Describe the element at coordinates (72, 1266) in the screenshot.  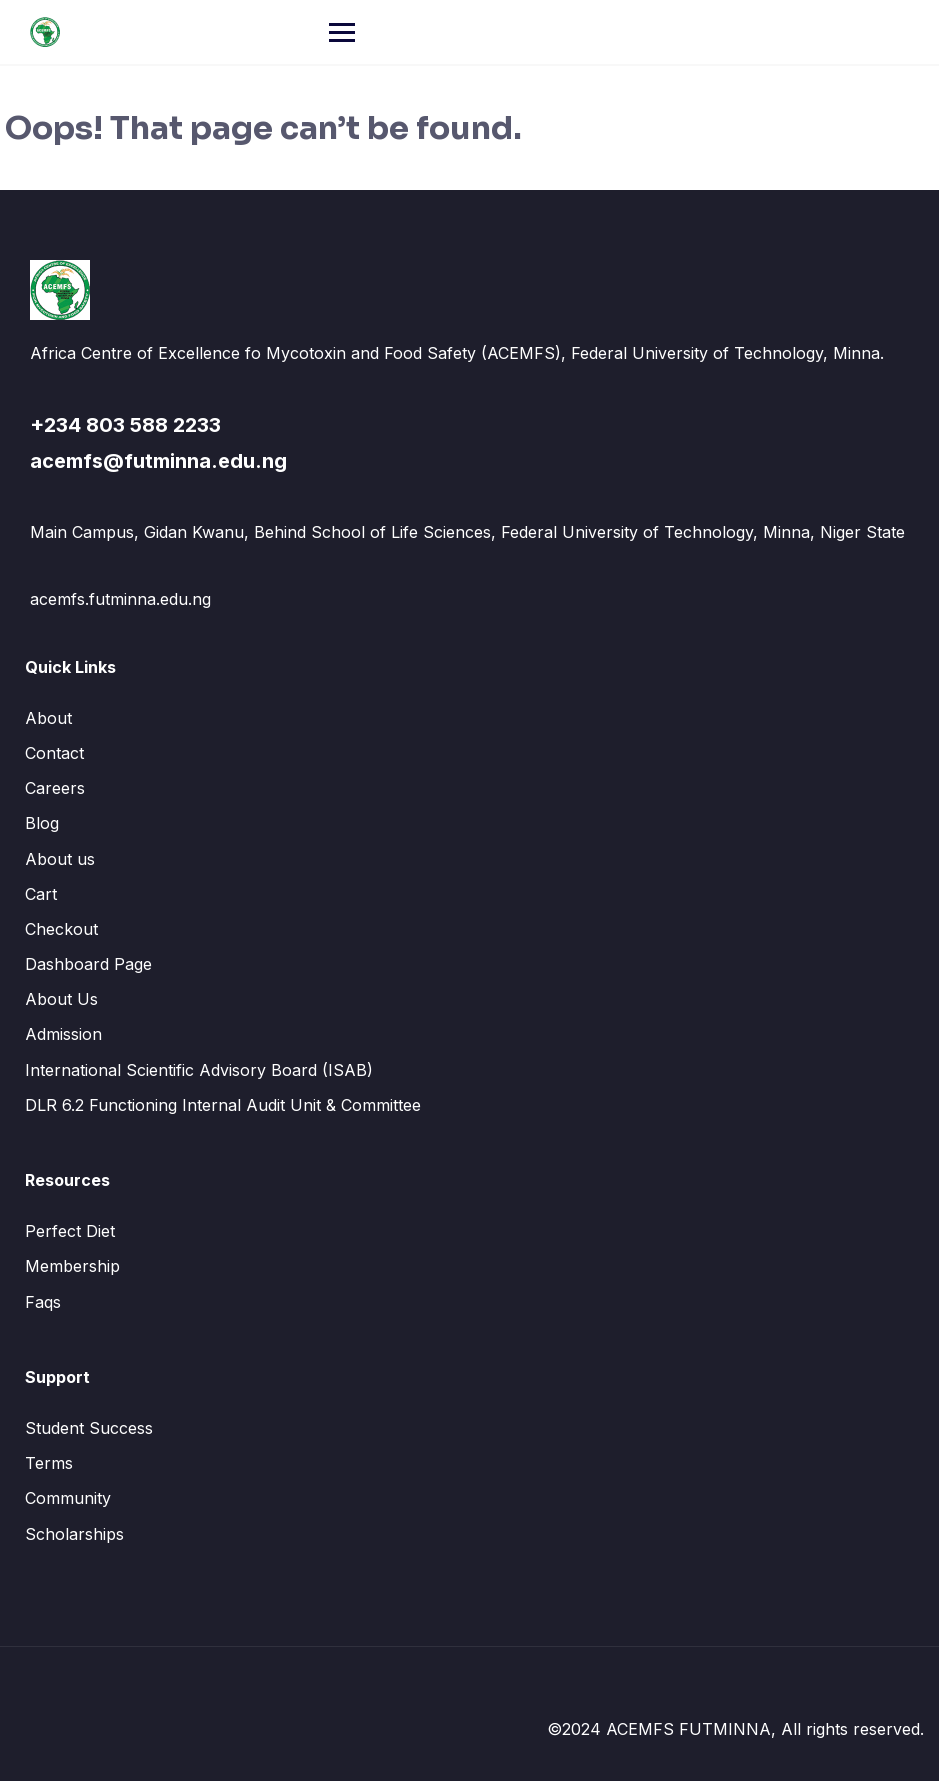
I see `Membership` at that location.